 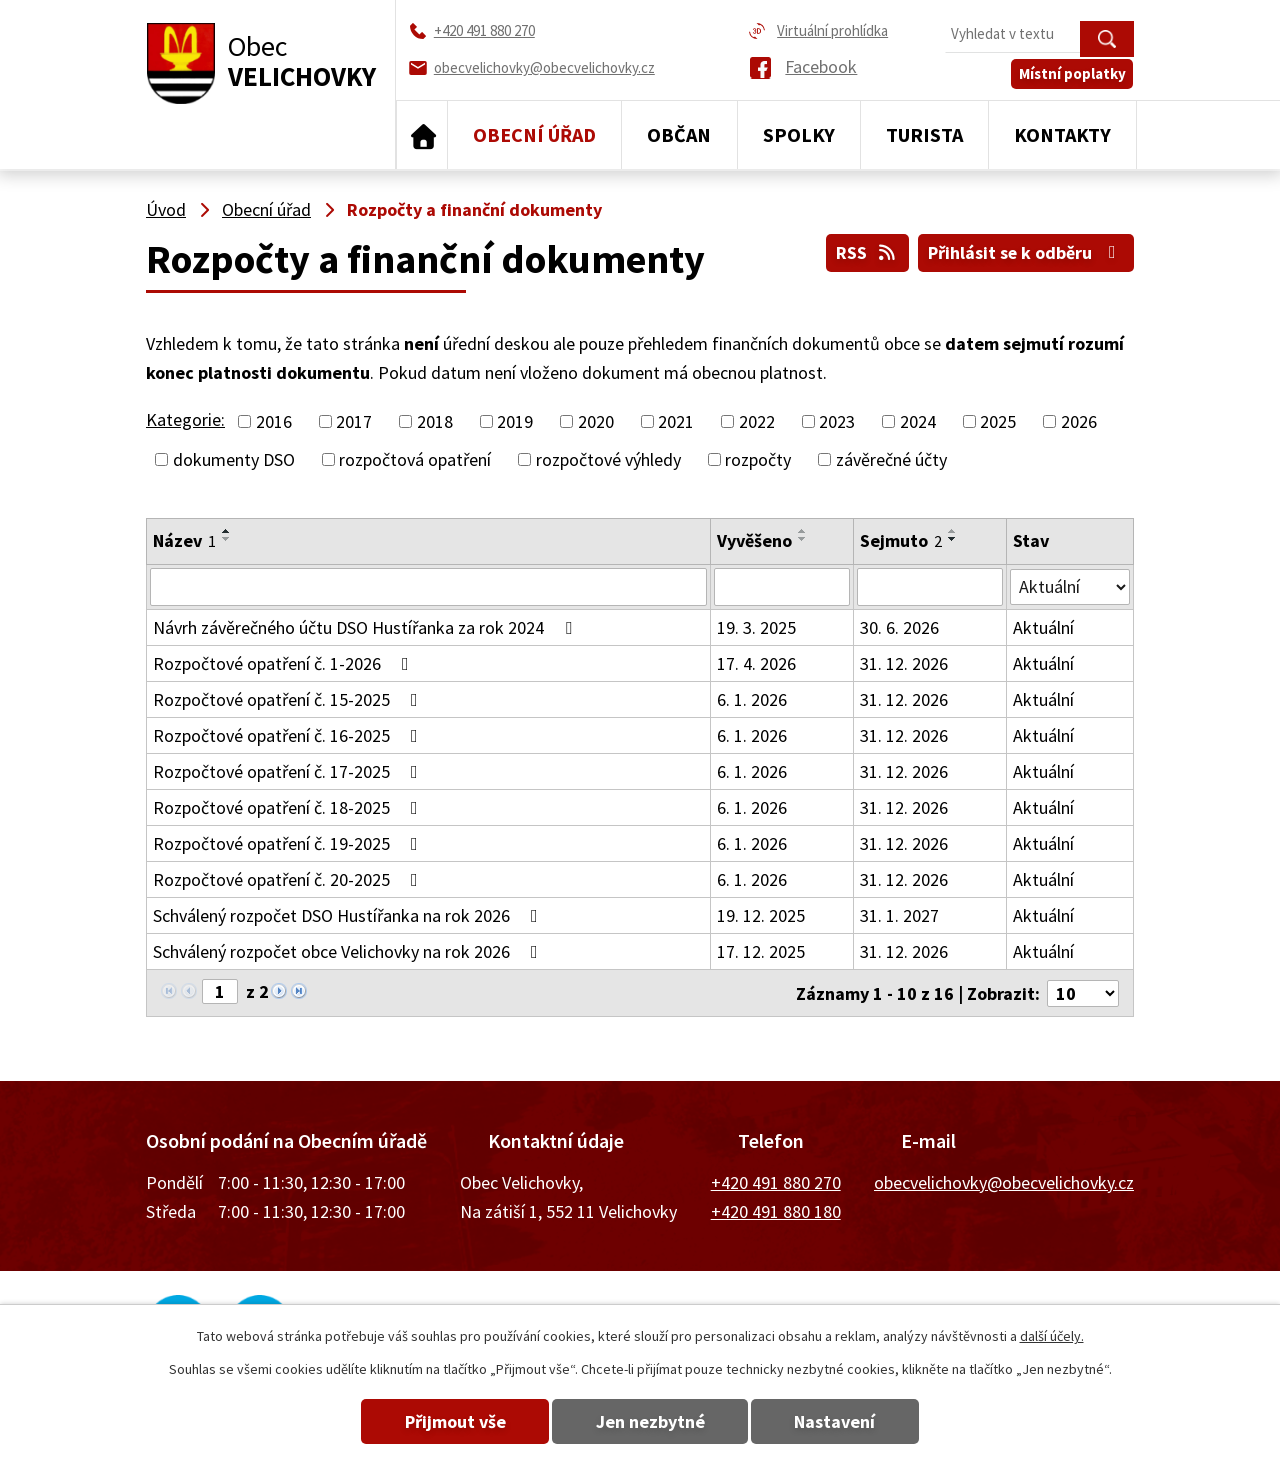 What do you see at coordinates (289, 807) in the screenshot?
I see `Rozpočtové opatření č. 18-2025` at bounding box center [289, 807].